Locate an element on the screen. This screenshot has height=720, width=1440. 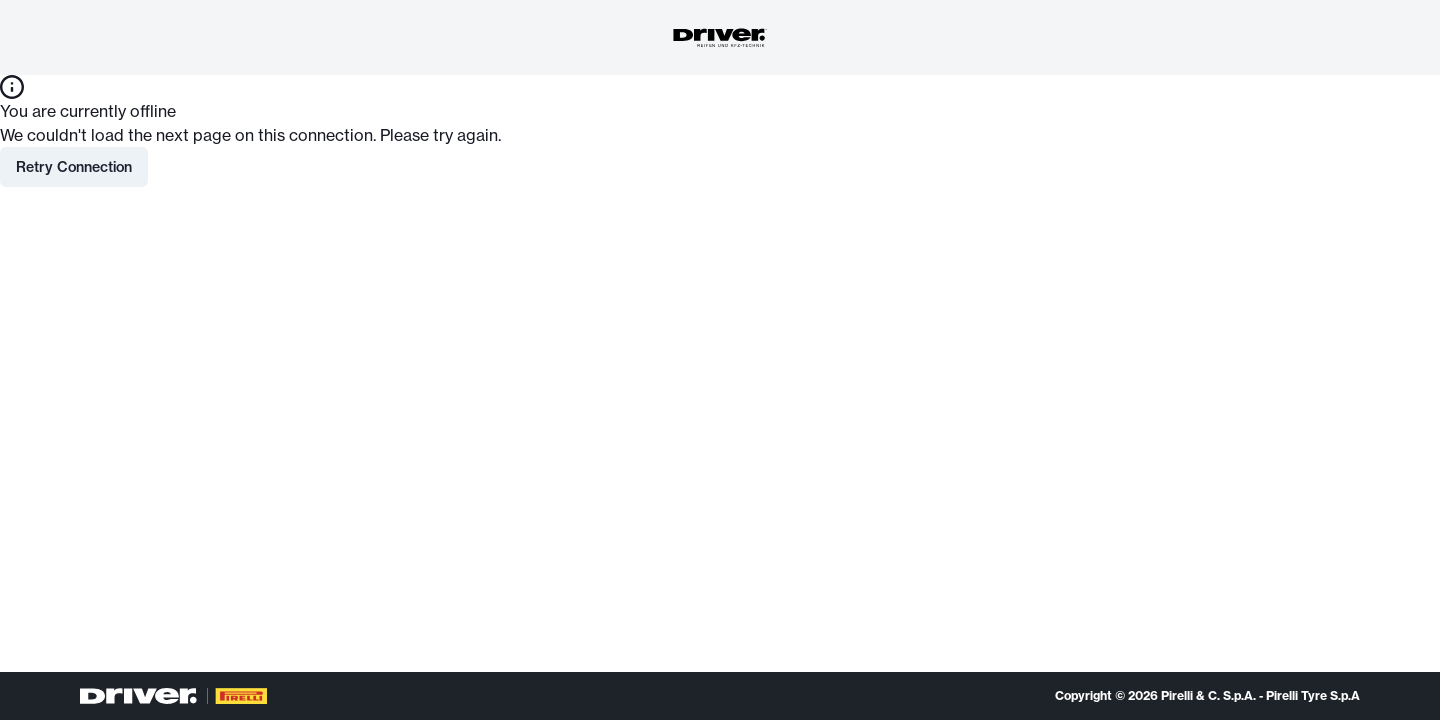
Retry Connection is located at coordinates (74, 167).